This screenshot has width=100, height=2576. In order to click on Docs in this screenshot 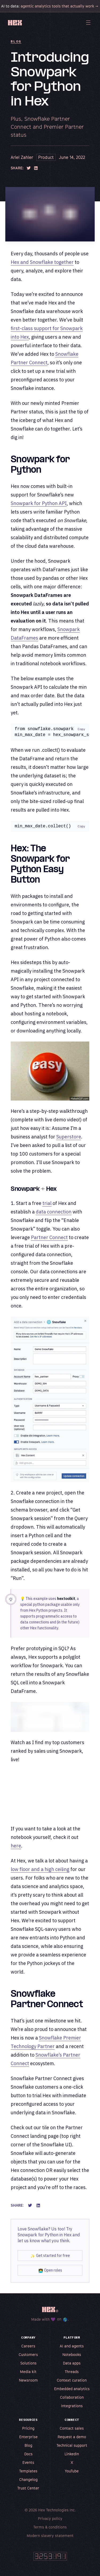, I will do `click(28, 2455)`.